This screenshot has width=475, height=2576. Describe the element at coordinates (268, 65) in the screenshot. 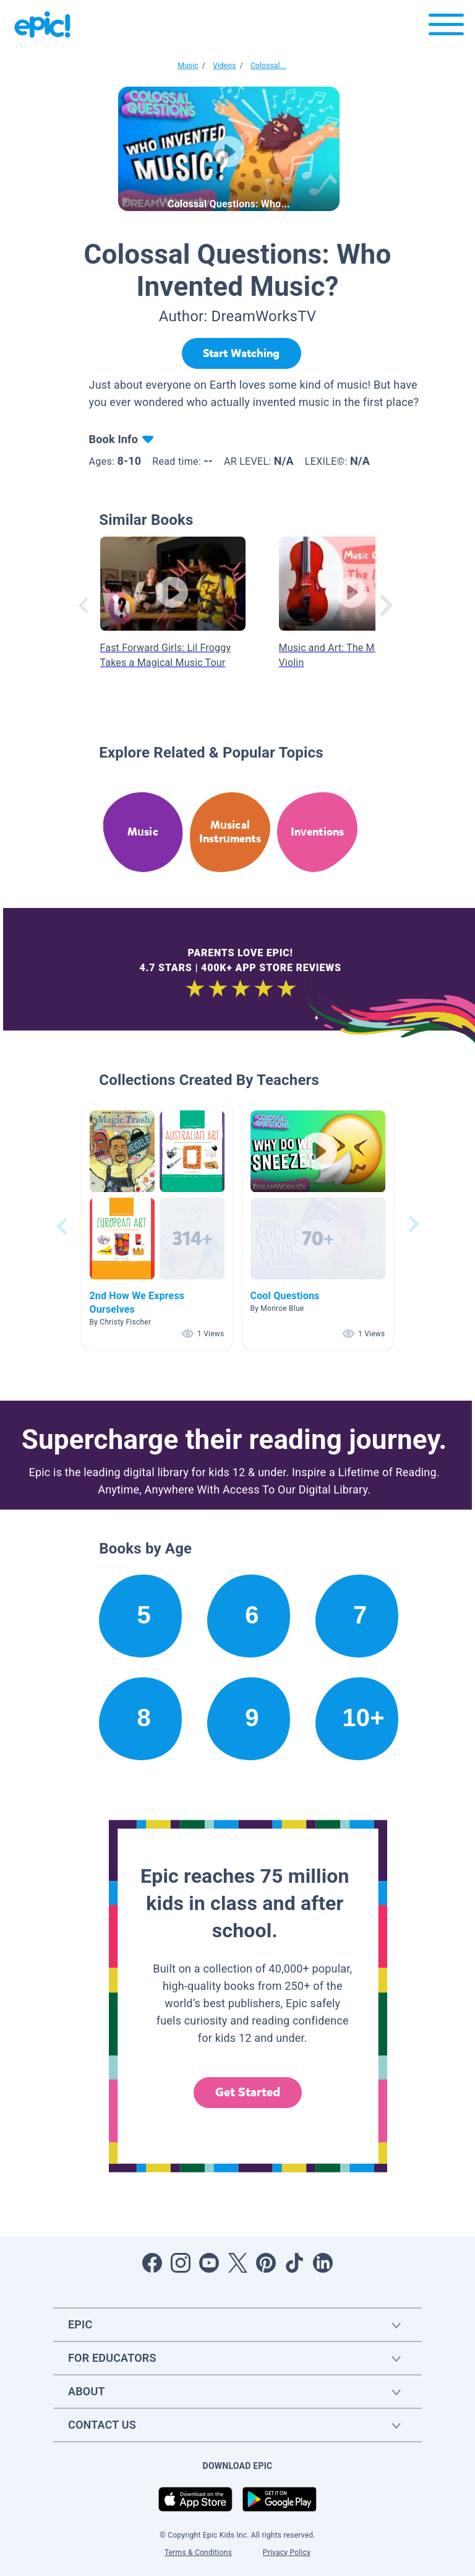

I see `Colossal...` at that location.